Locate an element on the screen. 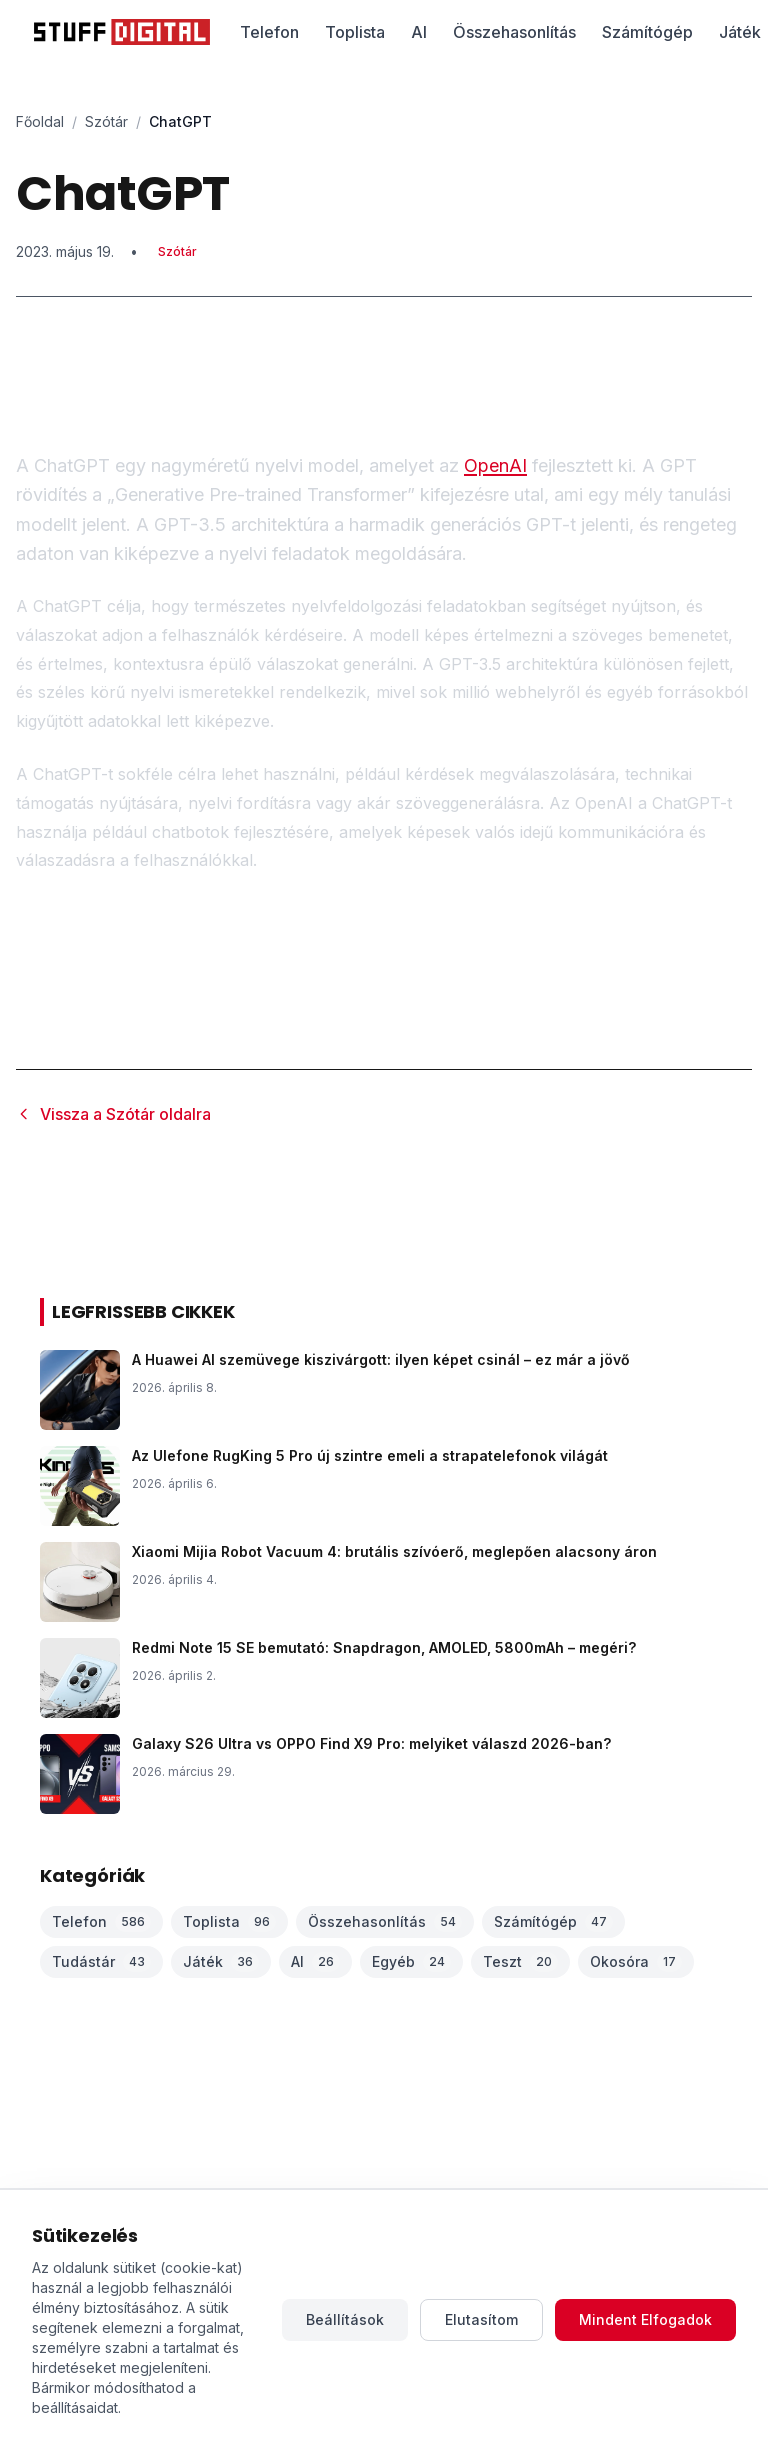  Számítógép is located at coordinates (647, 32).